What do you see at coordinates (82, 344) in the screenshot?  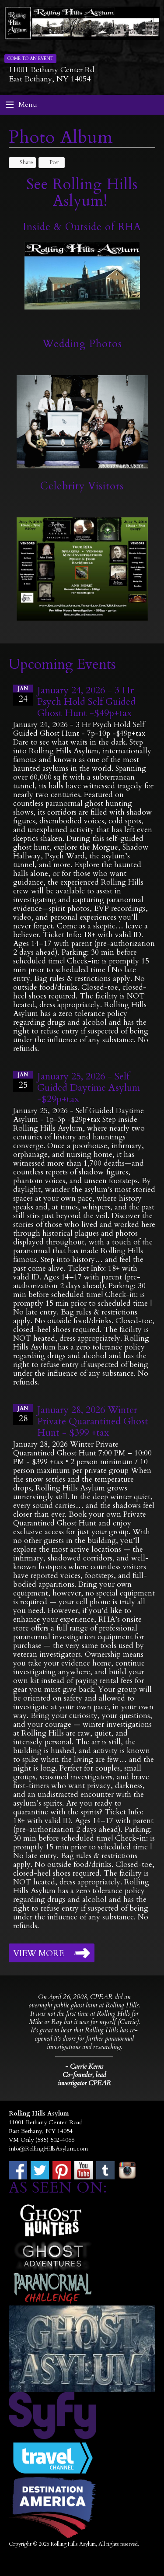 I see `Wedding Photos` at bounding box center [82, 344].